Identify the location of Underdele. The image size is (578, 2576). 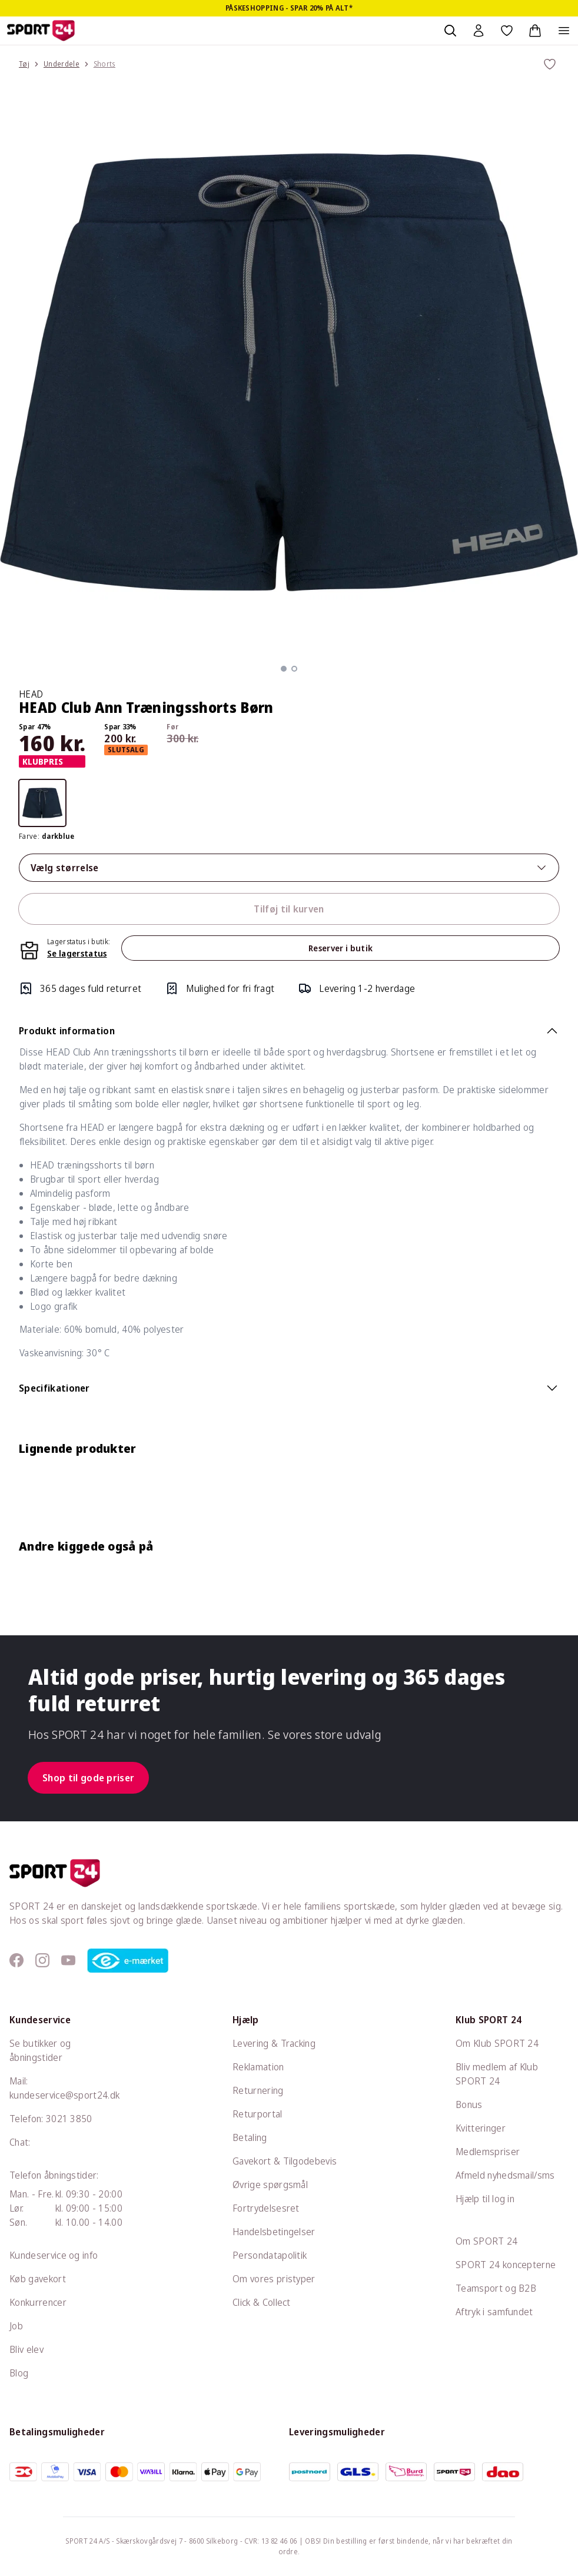
(61, 64).